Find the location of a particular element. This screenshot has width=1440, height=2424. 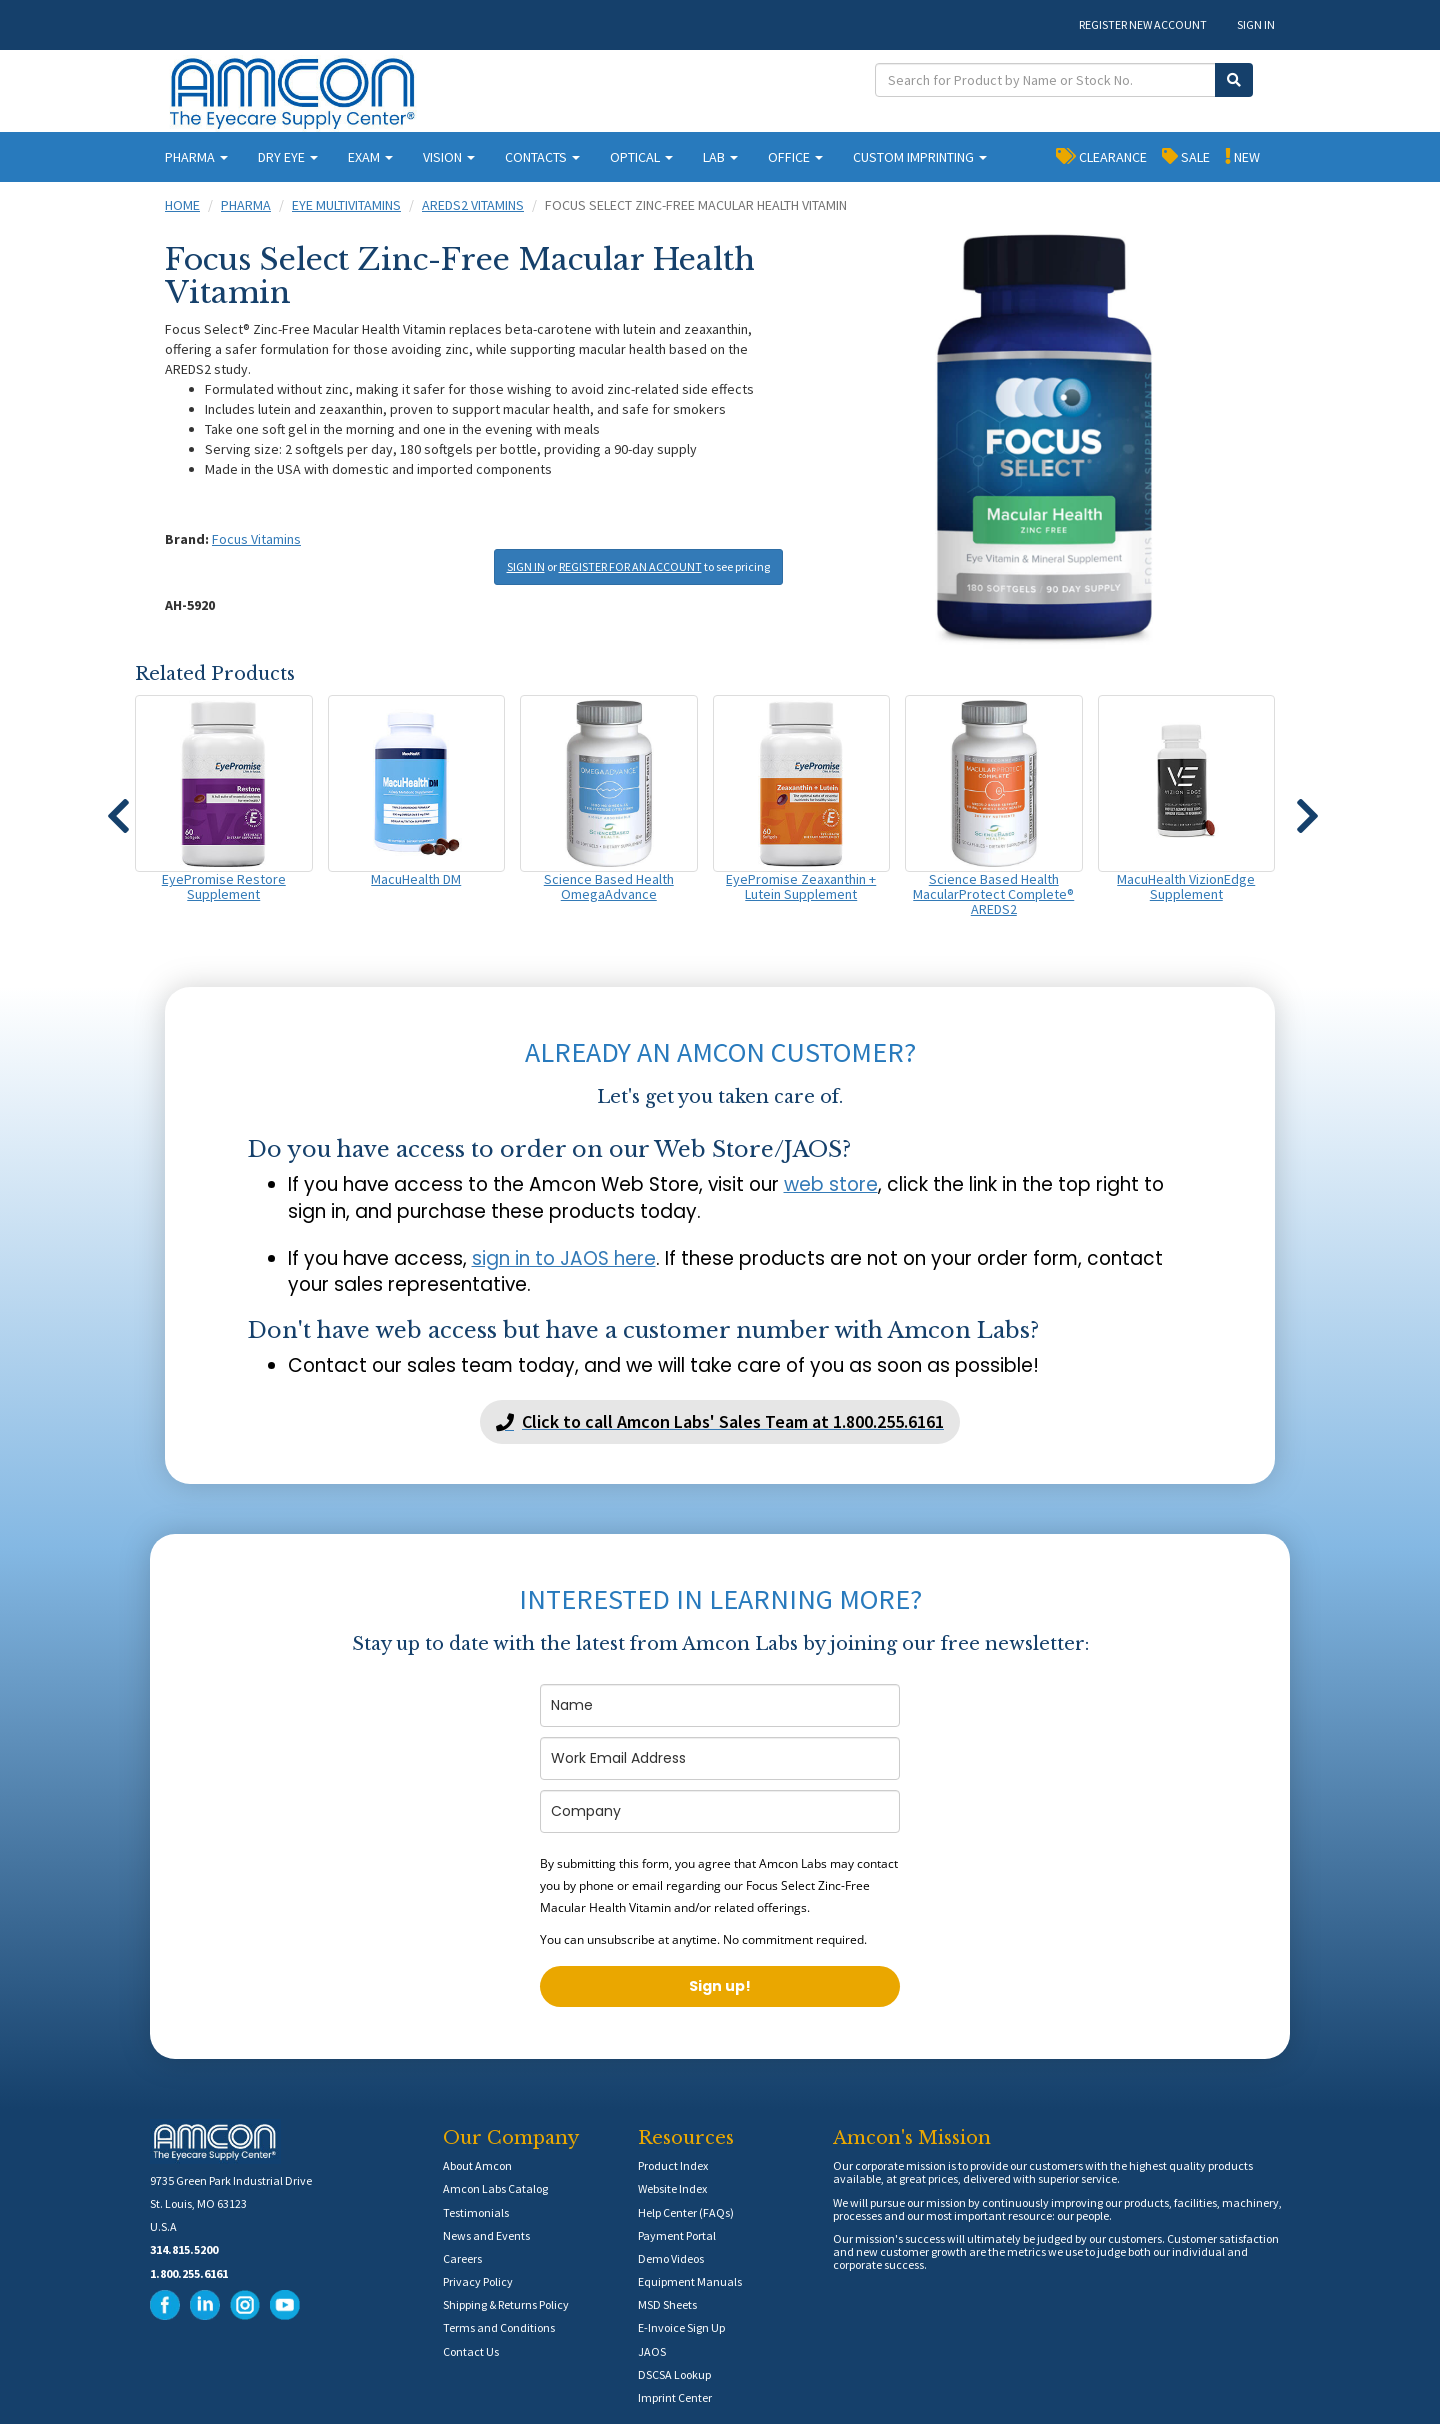

[email] is located at coordinates (720, 1758).